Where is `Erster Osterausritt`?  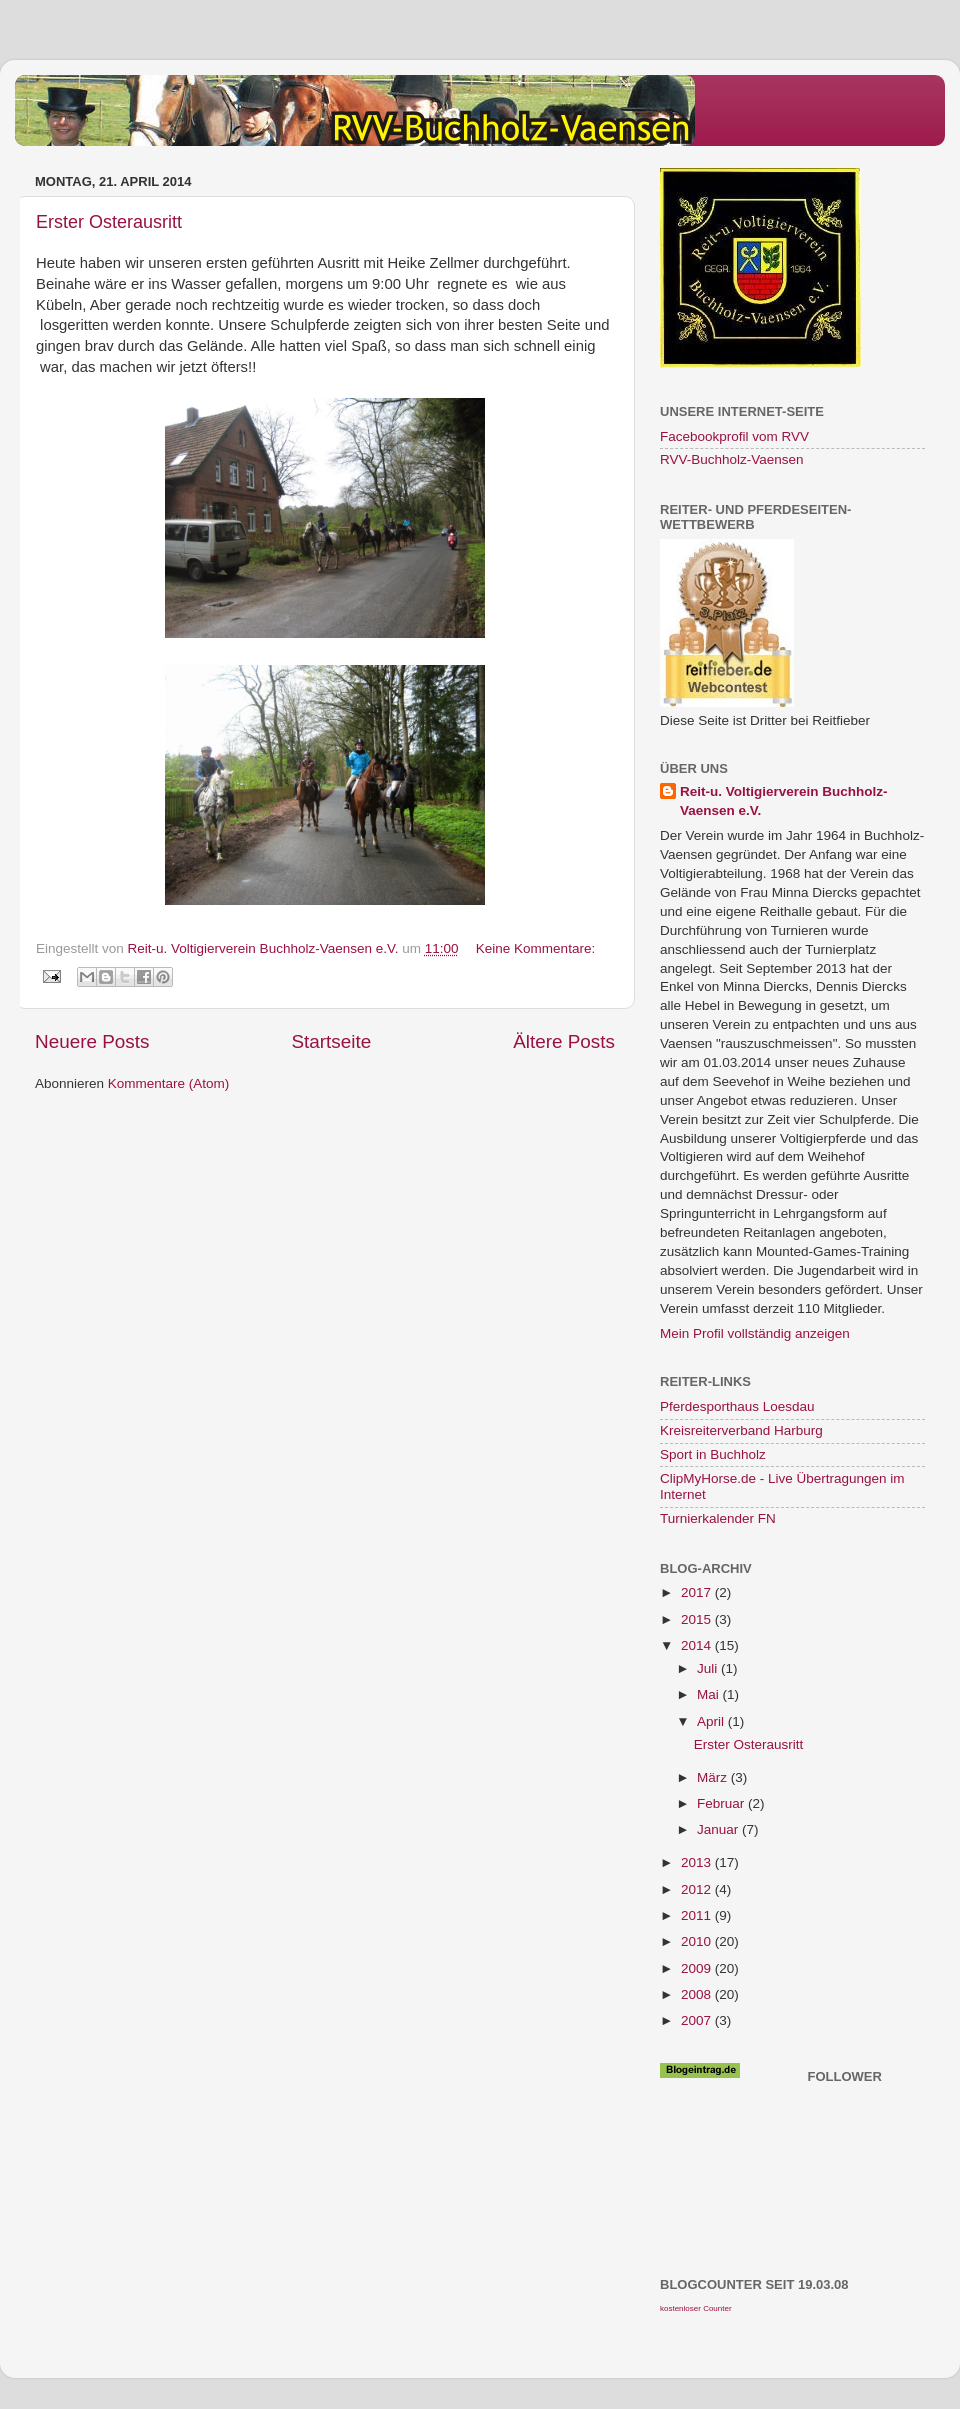 Erster Osterausritt is located at coordinates (109, 222).